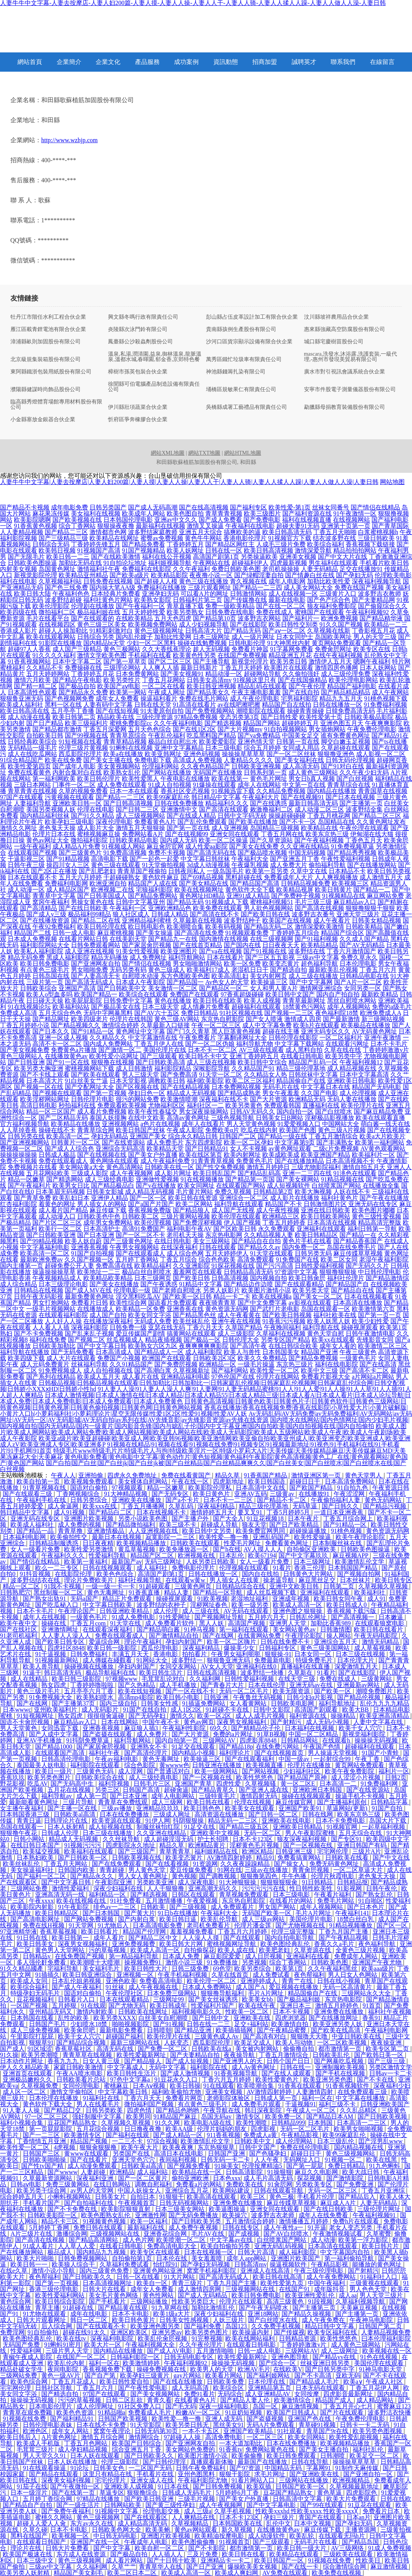 The image size is (412, 2576). Describe the element at coordinates (290, 2431) in the screenshot. I see `91社观看` at that location.